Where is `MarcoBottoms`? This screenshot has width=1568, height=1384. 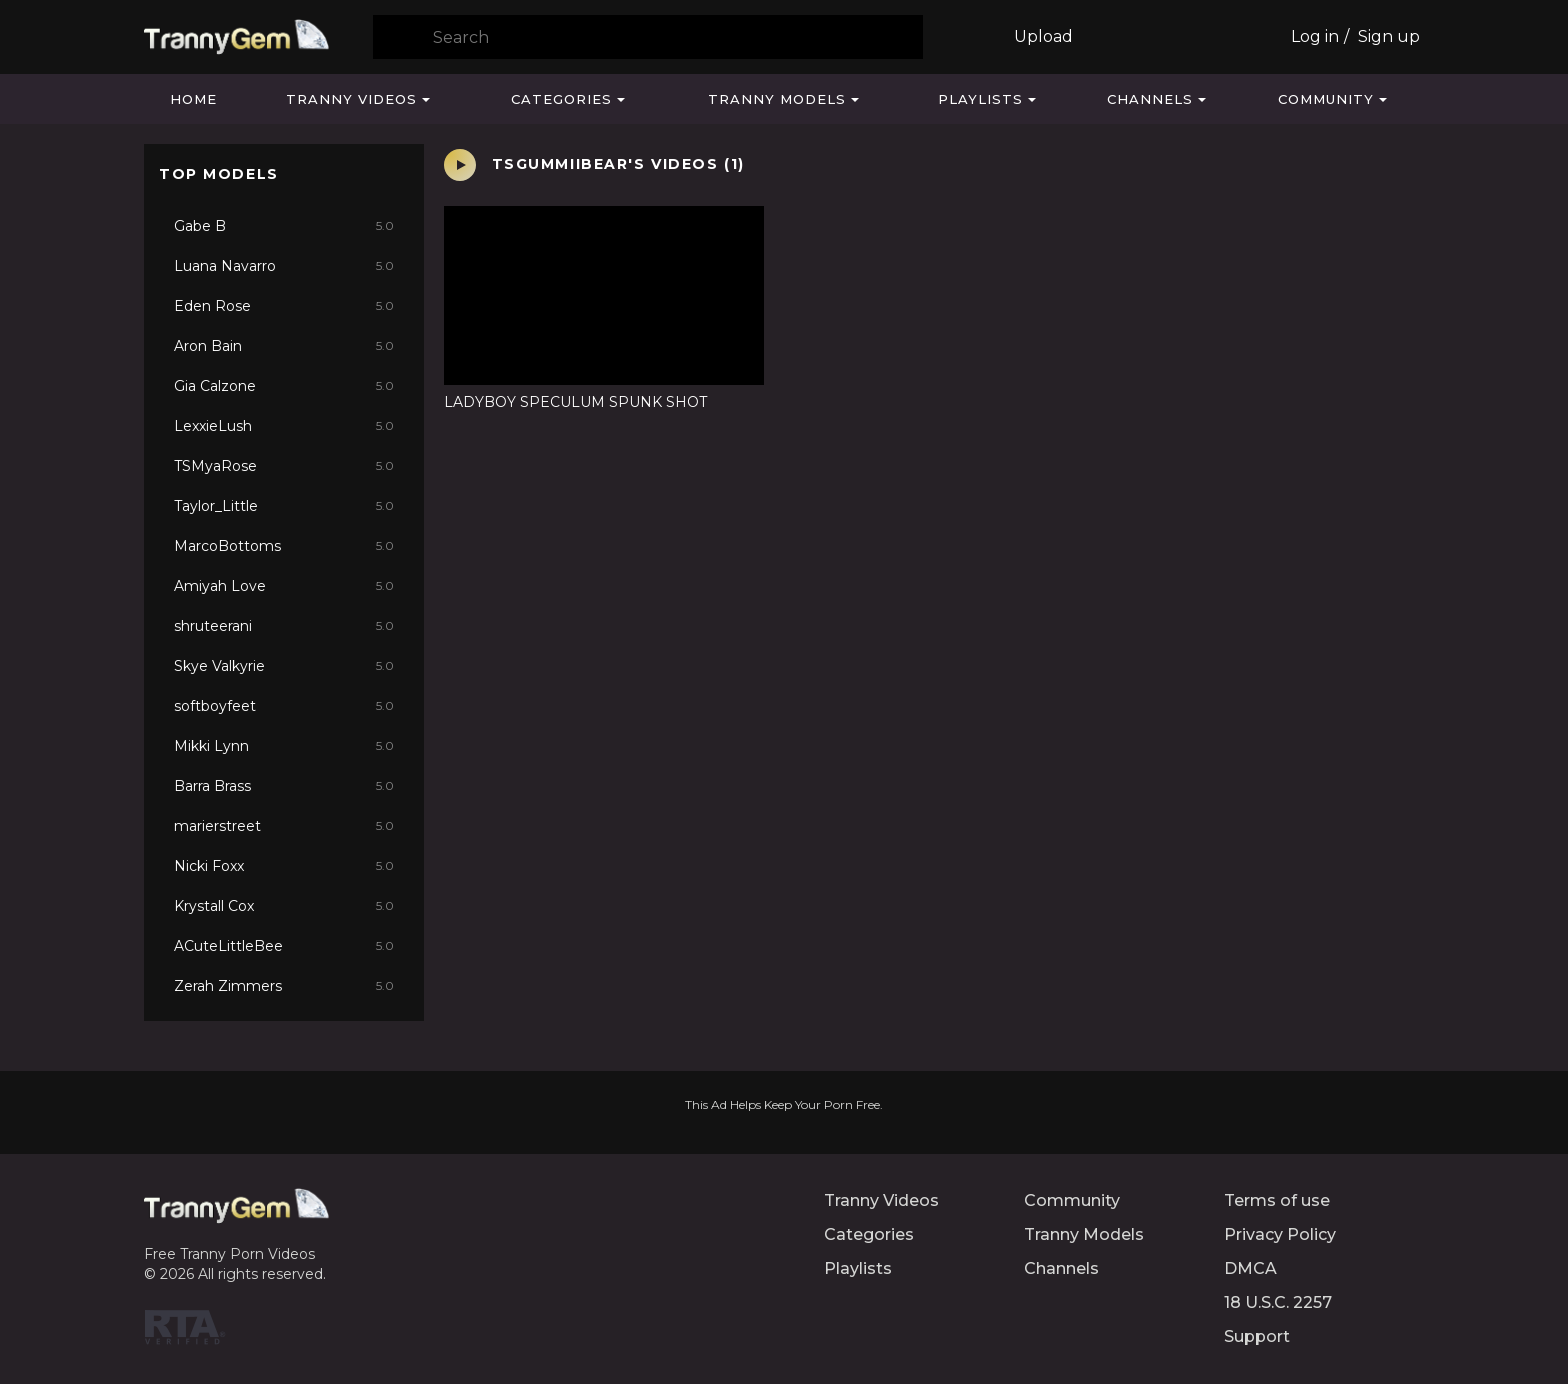 MarcoBottoms is located at coordinates (284, 546).